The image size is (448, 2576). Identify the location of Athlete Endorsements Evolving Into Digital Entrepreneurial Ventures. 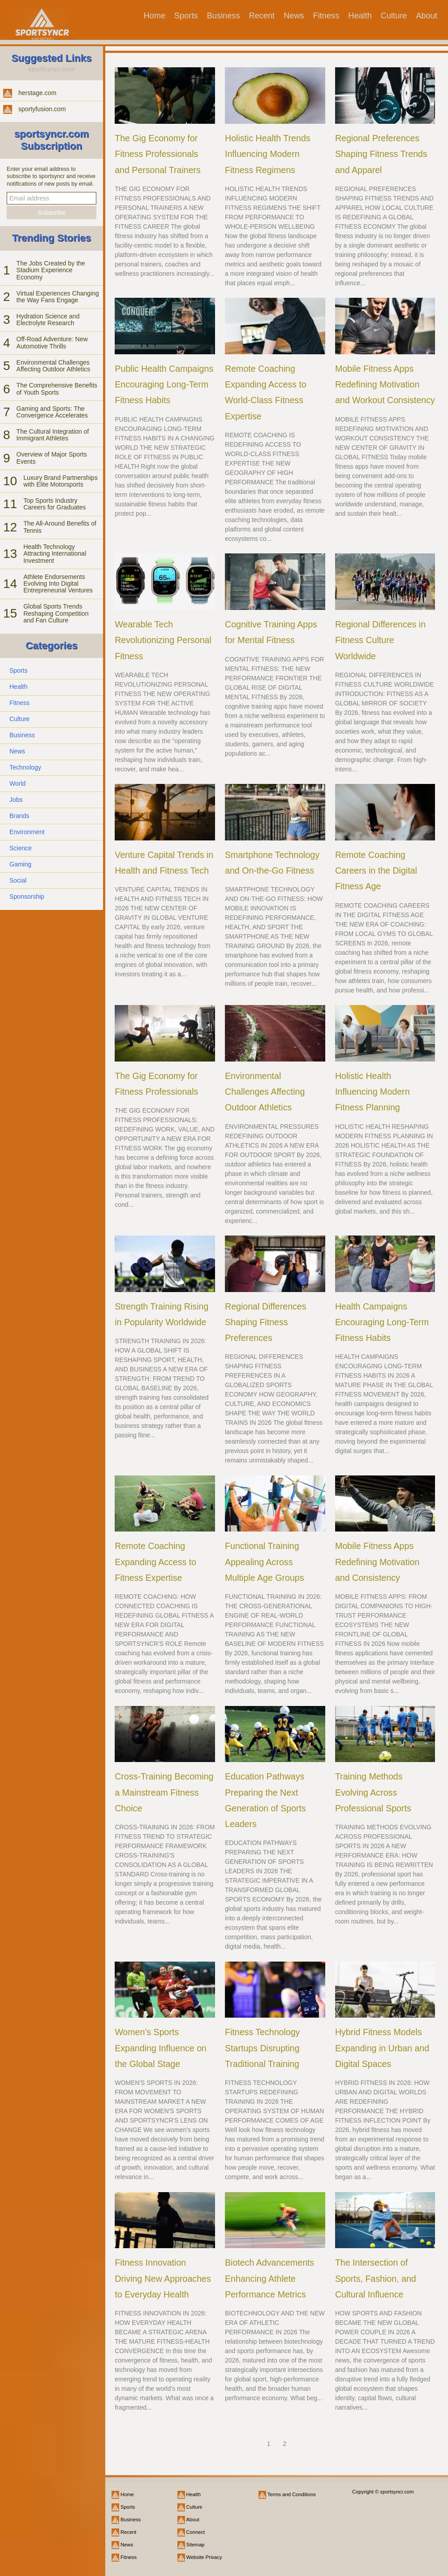
(58, 583).